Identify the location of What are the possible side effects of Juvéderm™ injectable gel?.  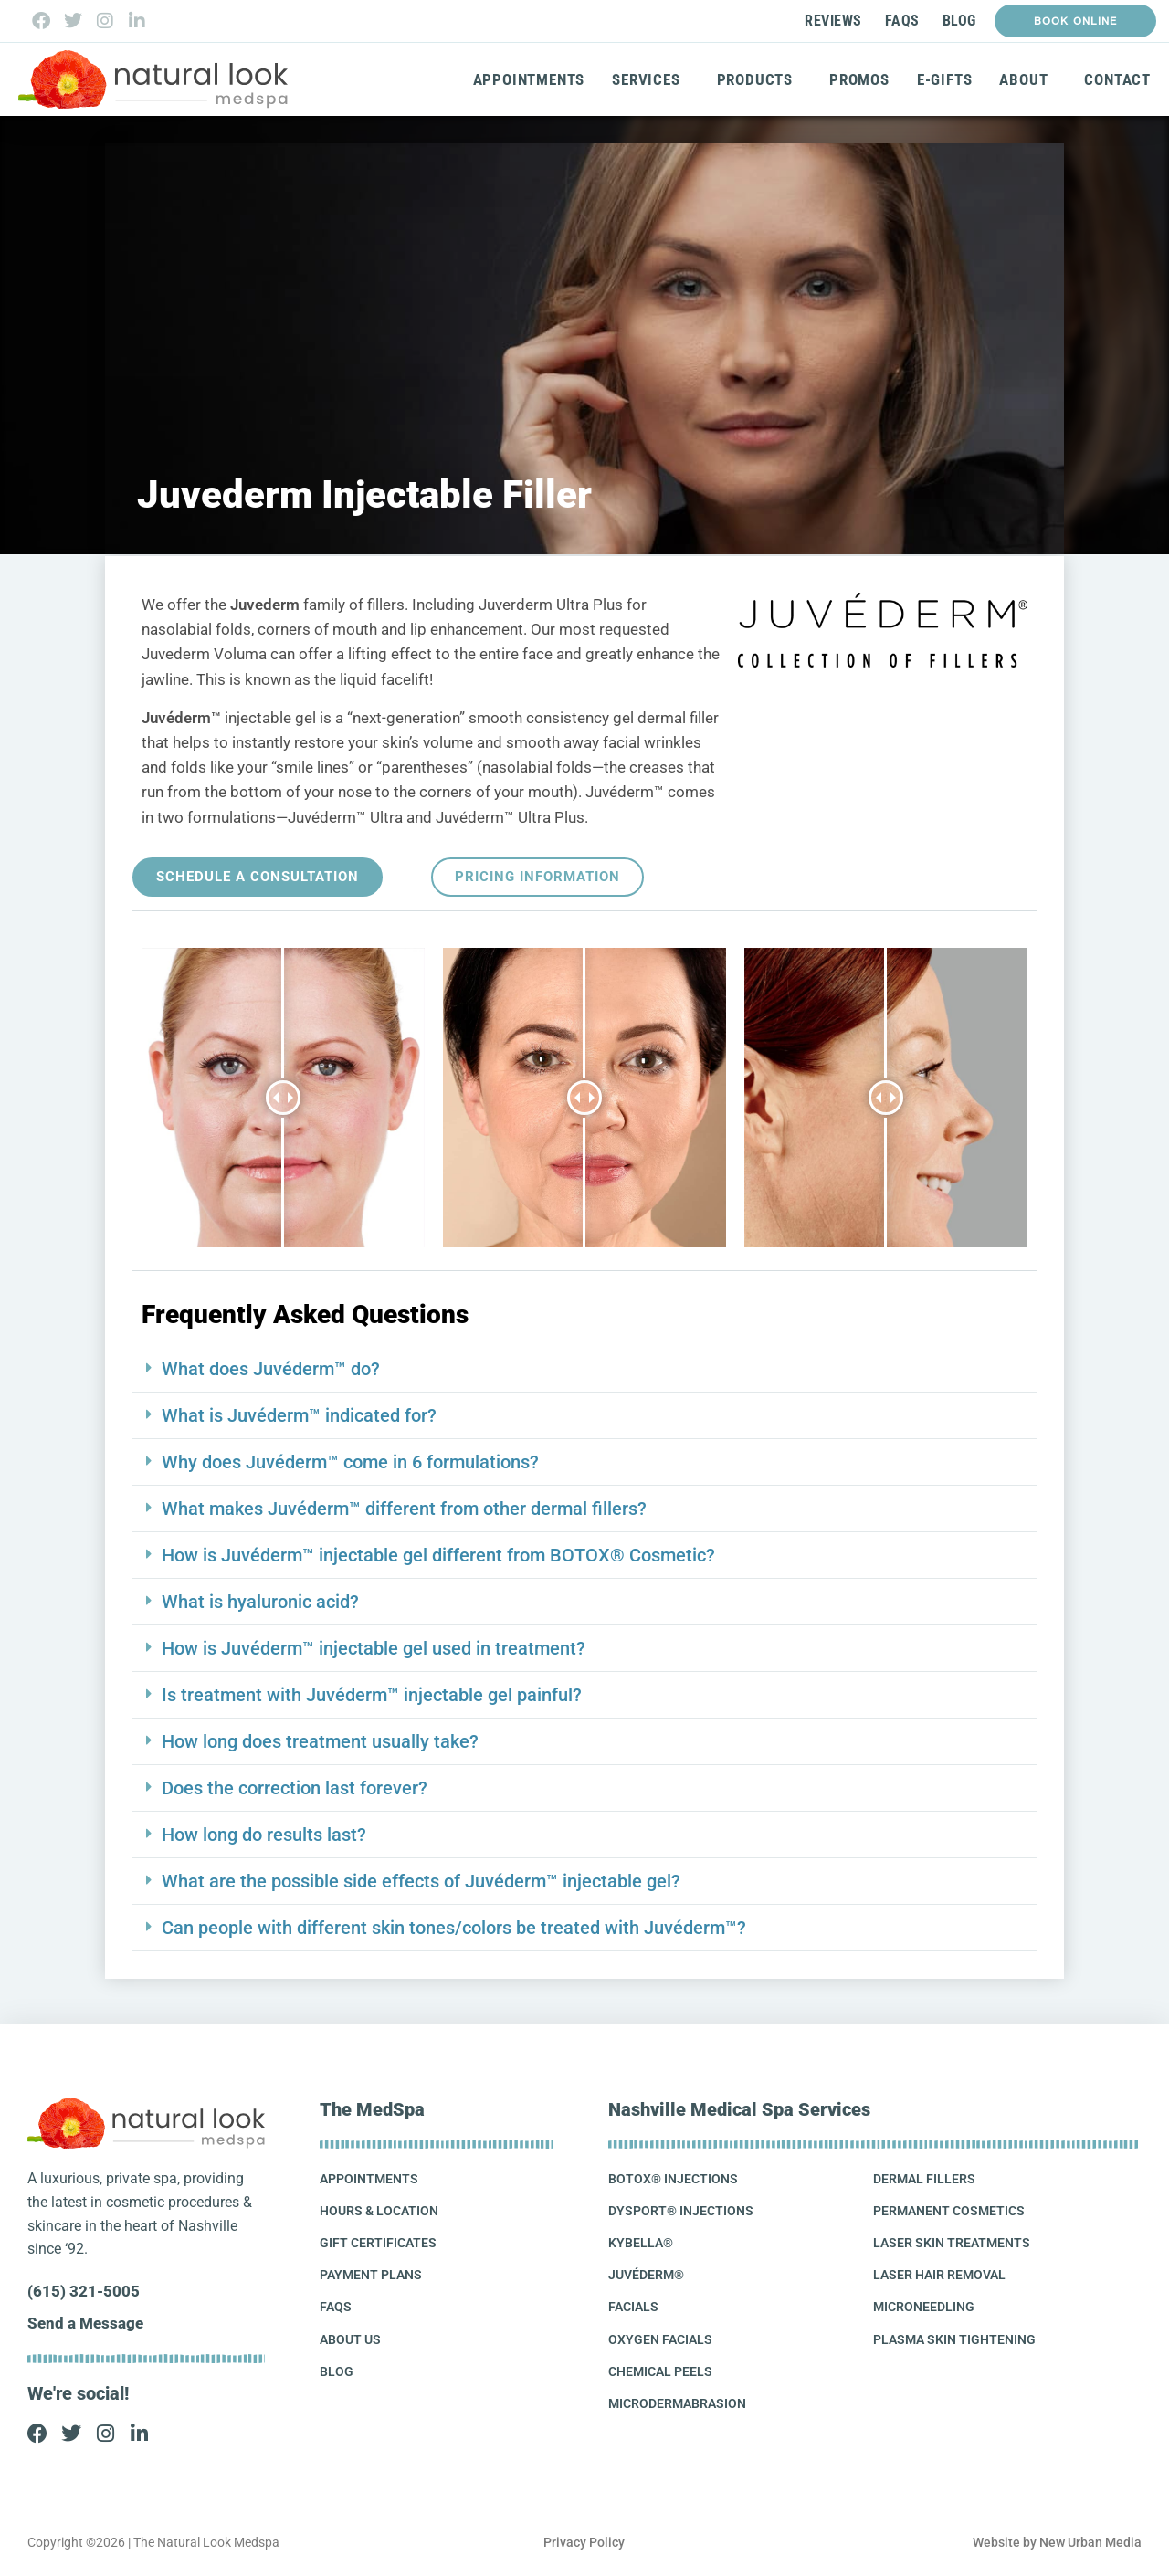
(421, 1881).